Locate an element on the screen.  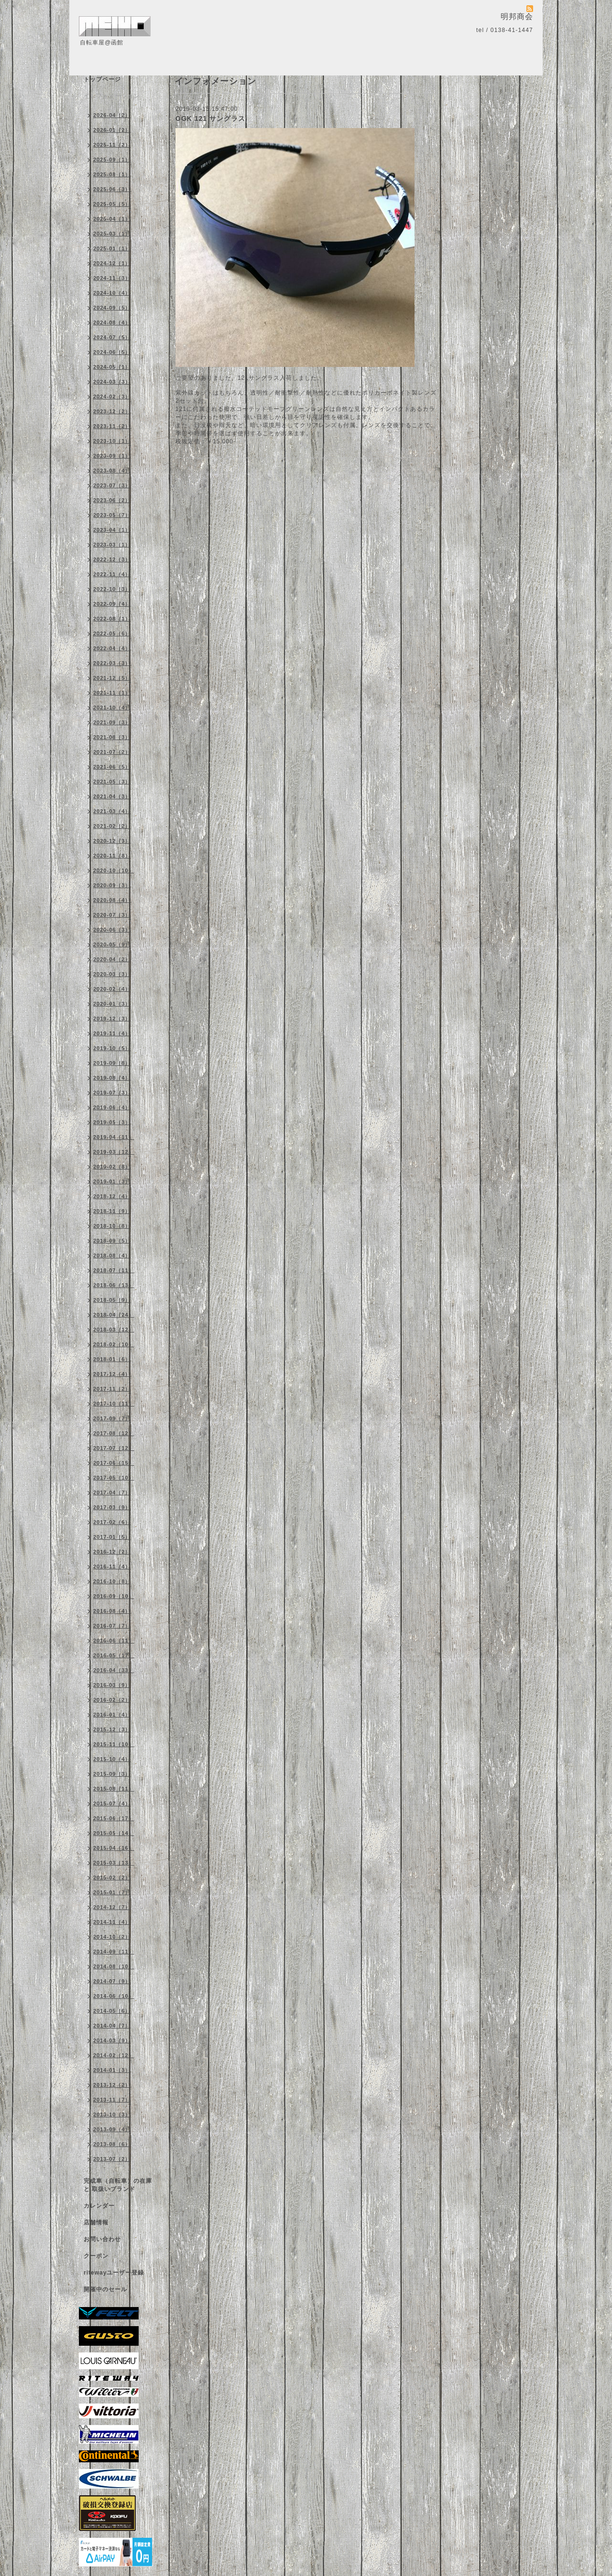
2023-07（3） is located at coordinates (112, 485).